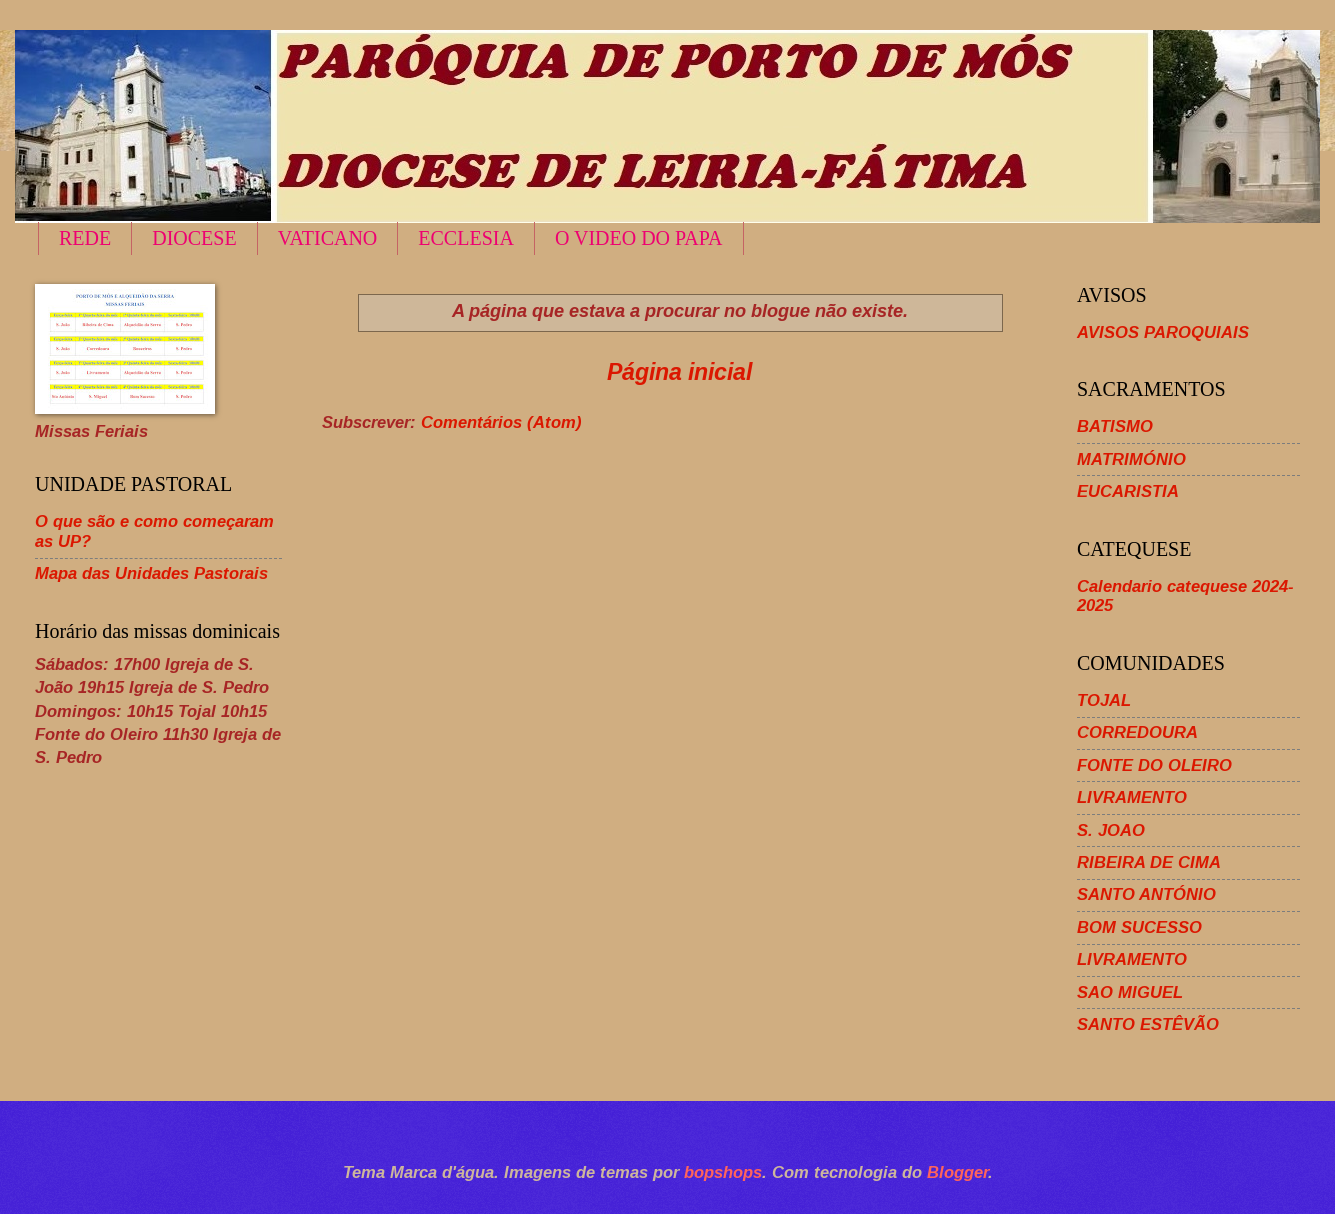 The width and height of the screenshot is (1335, 1214). What do you see at coordinates (1115, 426) in the screenshot?
I see `BATISMO` at bounding box center [1115, 426].